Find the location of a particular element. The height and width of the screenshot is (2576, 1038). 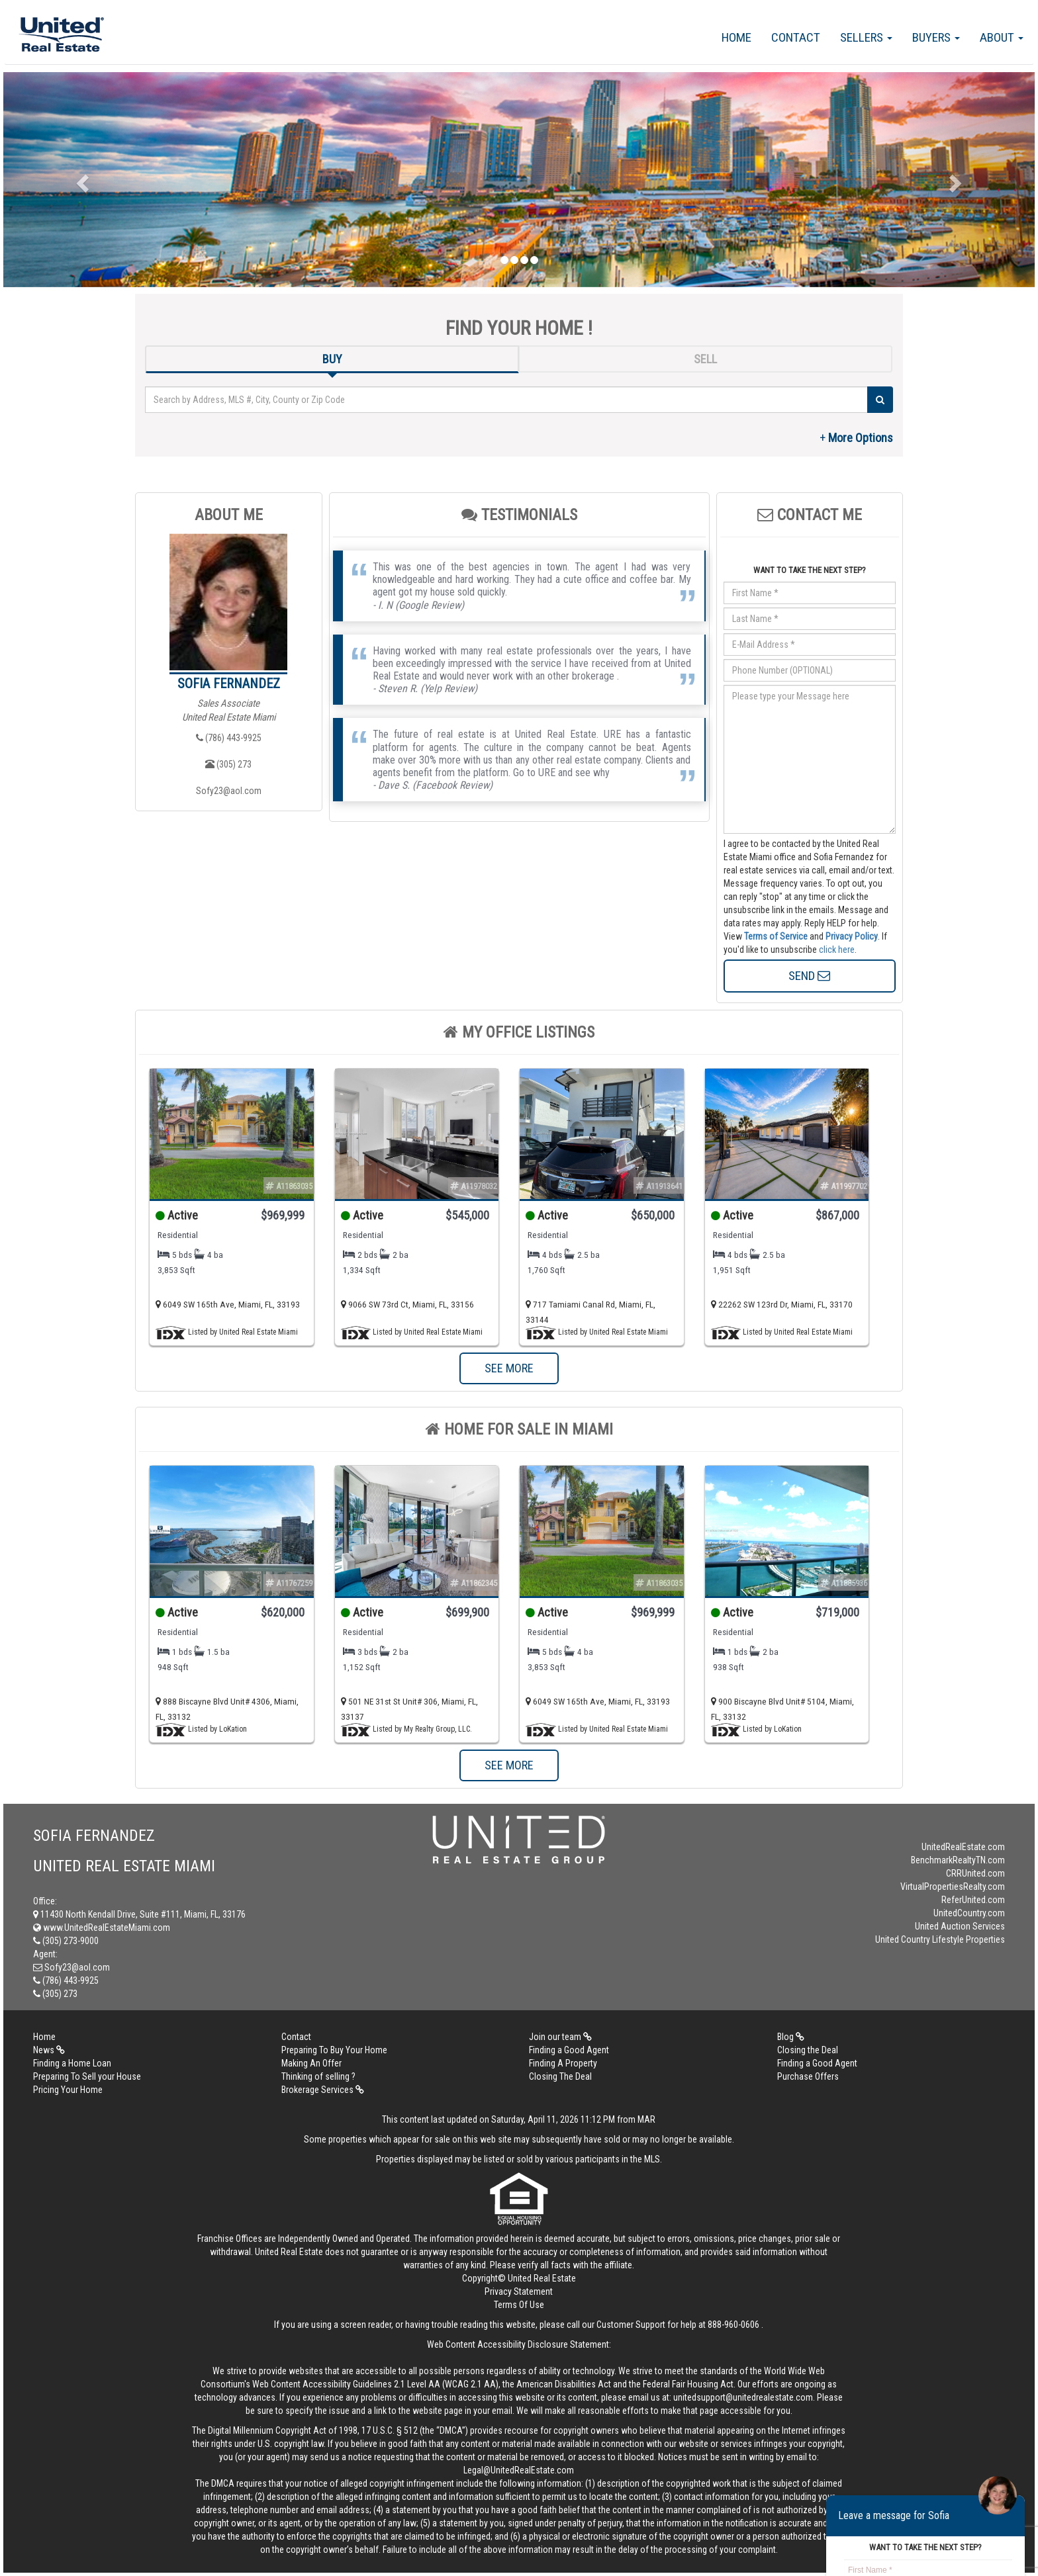

UnitedRealEstate.com is located at coordinates (963, 1847).